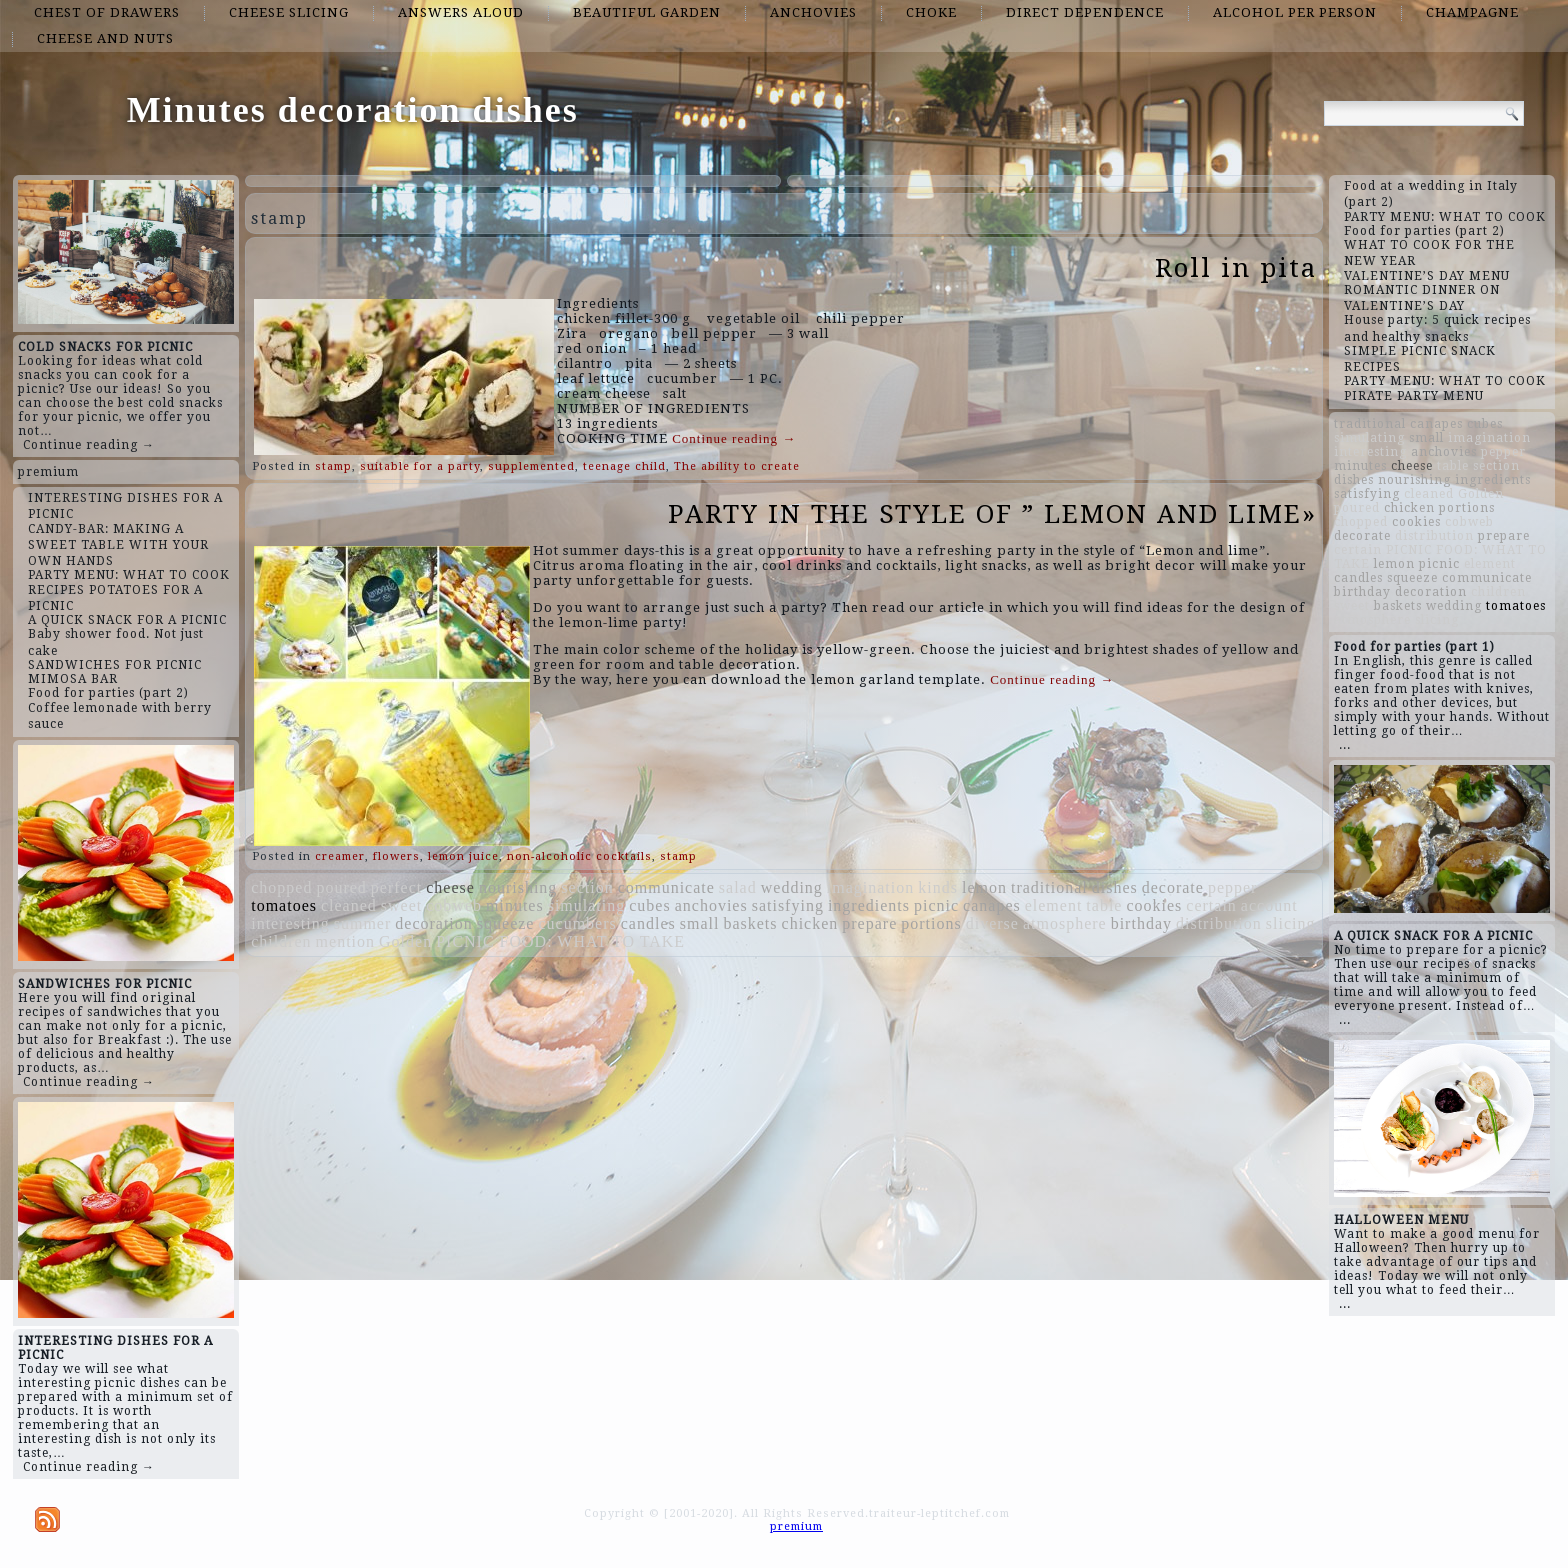 This screenshot has width=1568, height=1568. Describe the element at coordinates (870, 887) in the screenshot. I see `imagination` at that location.